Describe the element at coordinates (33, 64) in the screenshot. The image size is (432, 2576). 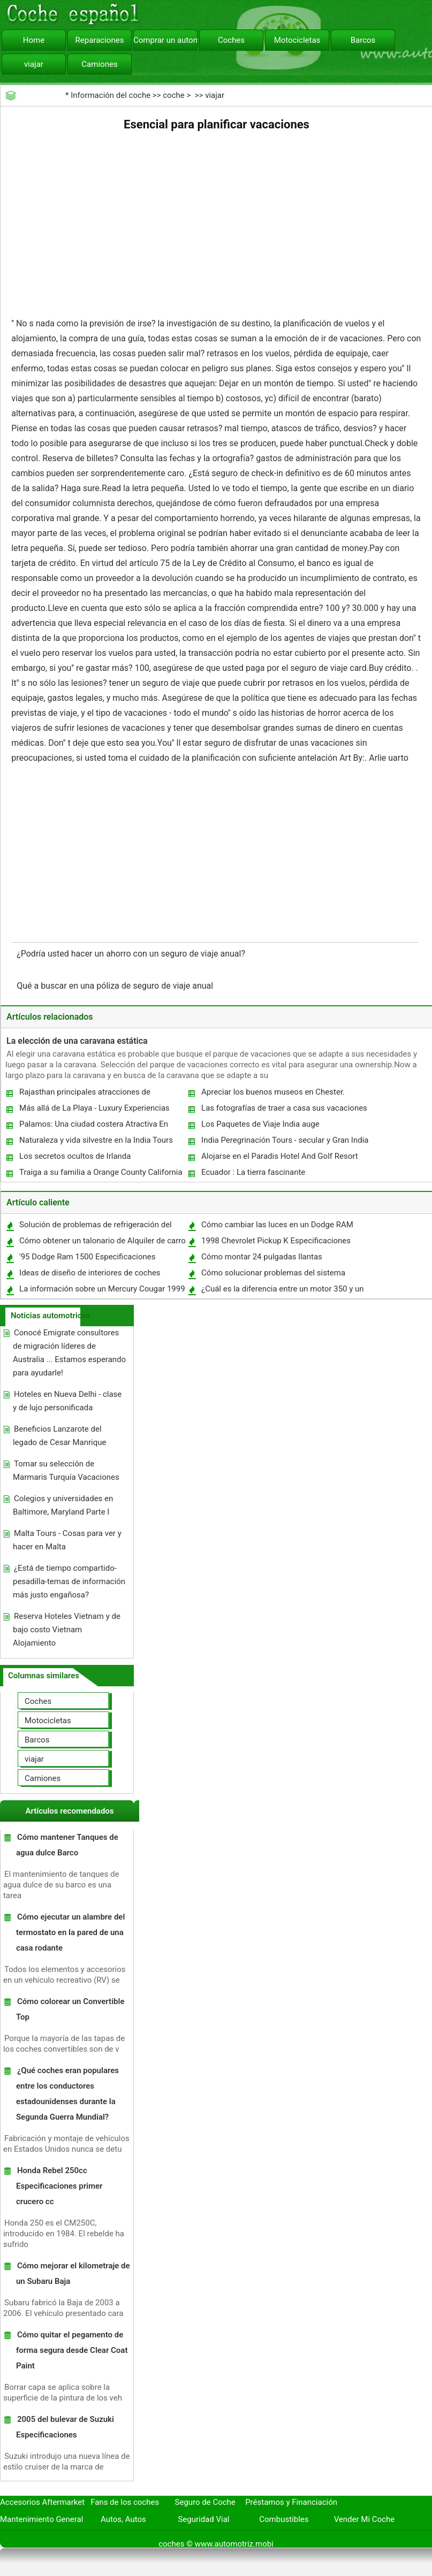
I see `viajar` at that location.